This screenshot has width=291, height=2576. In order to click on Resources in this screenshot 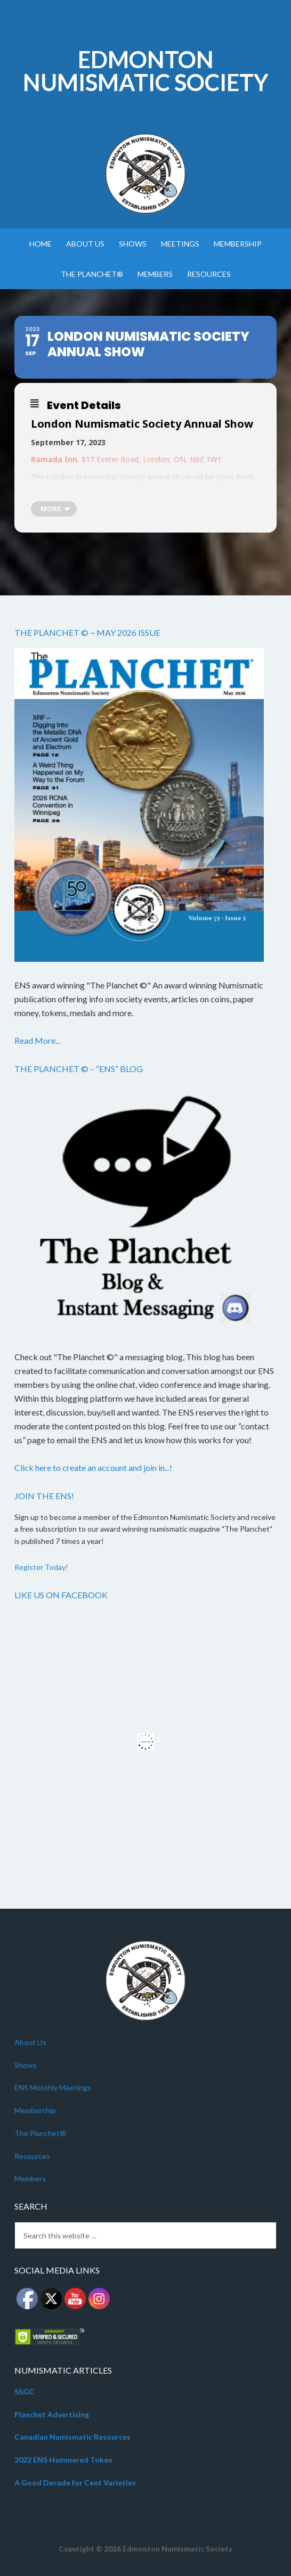, I will do `click(32, 2156)`.